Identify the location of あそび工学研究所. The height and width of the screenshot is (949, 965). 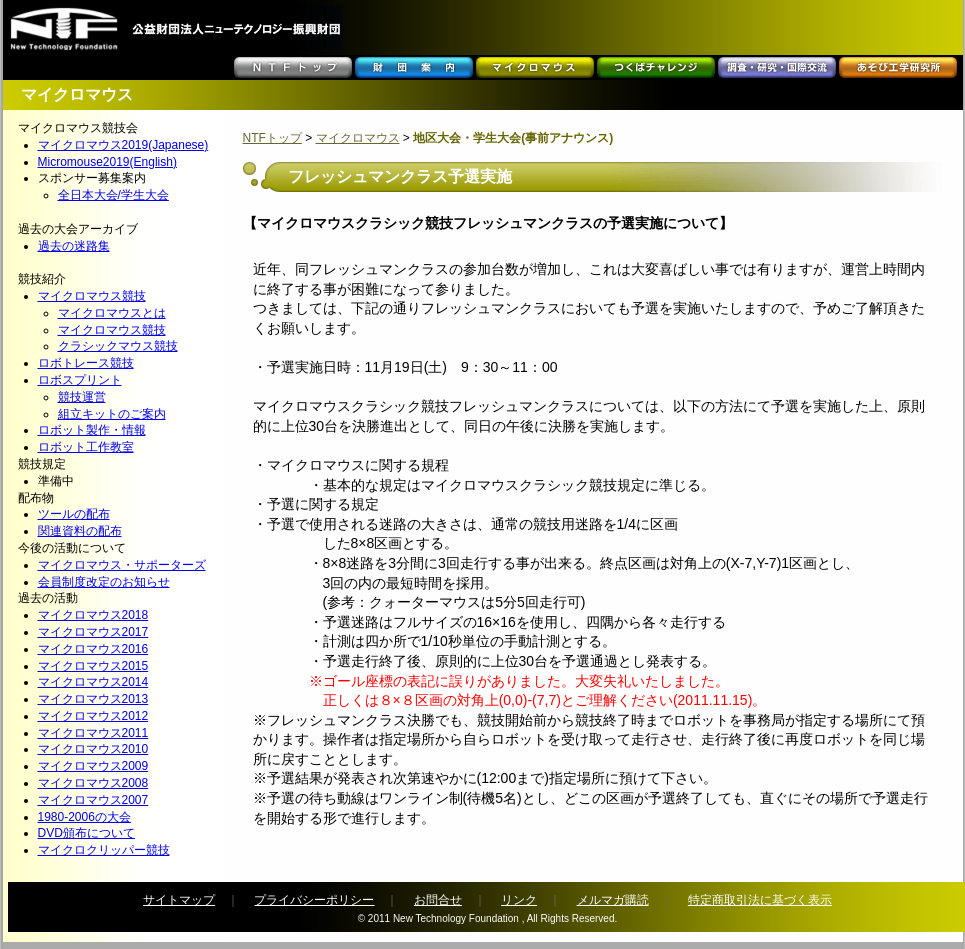
(898, 67).